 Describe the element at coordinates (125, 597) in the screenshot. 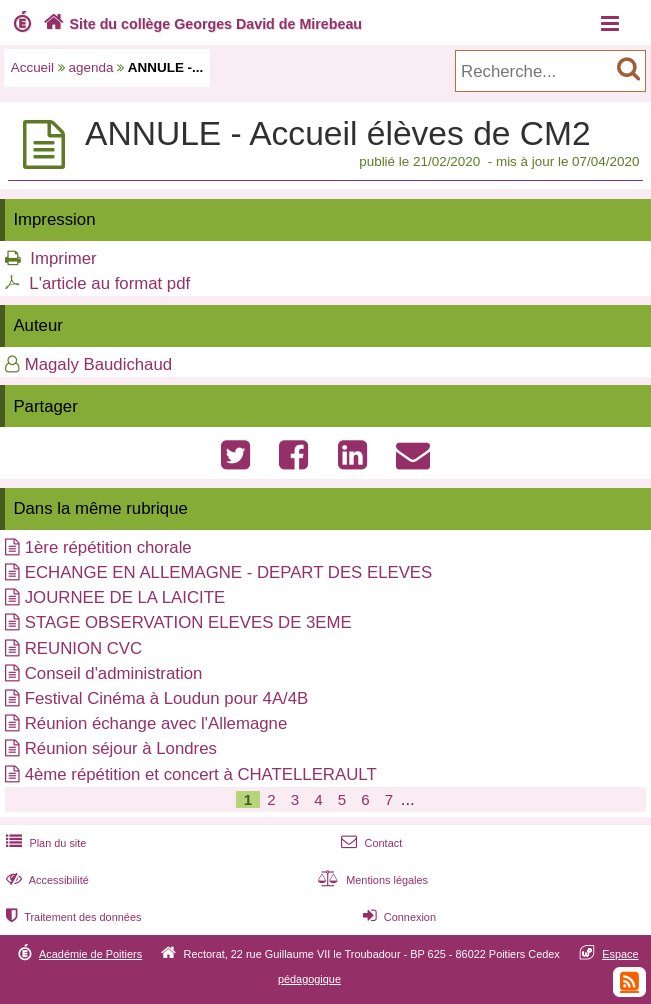

I see `JOURNEE DE LA LAICITE` at that location.